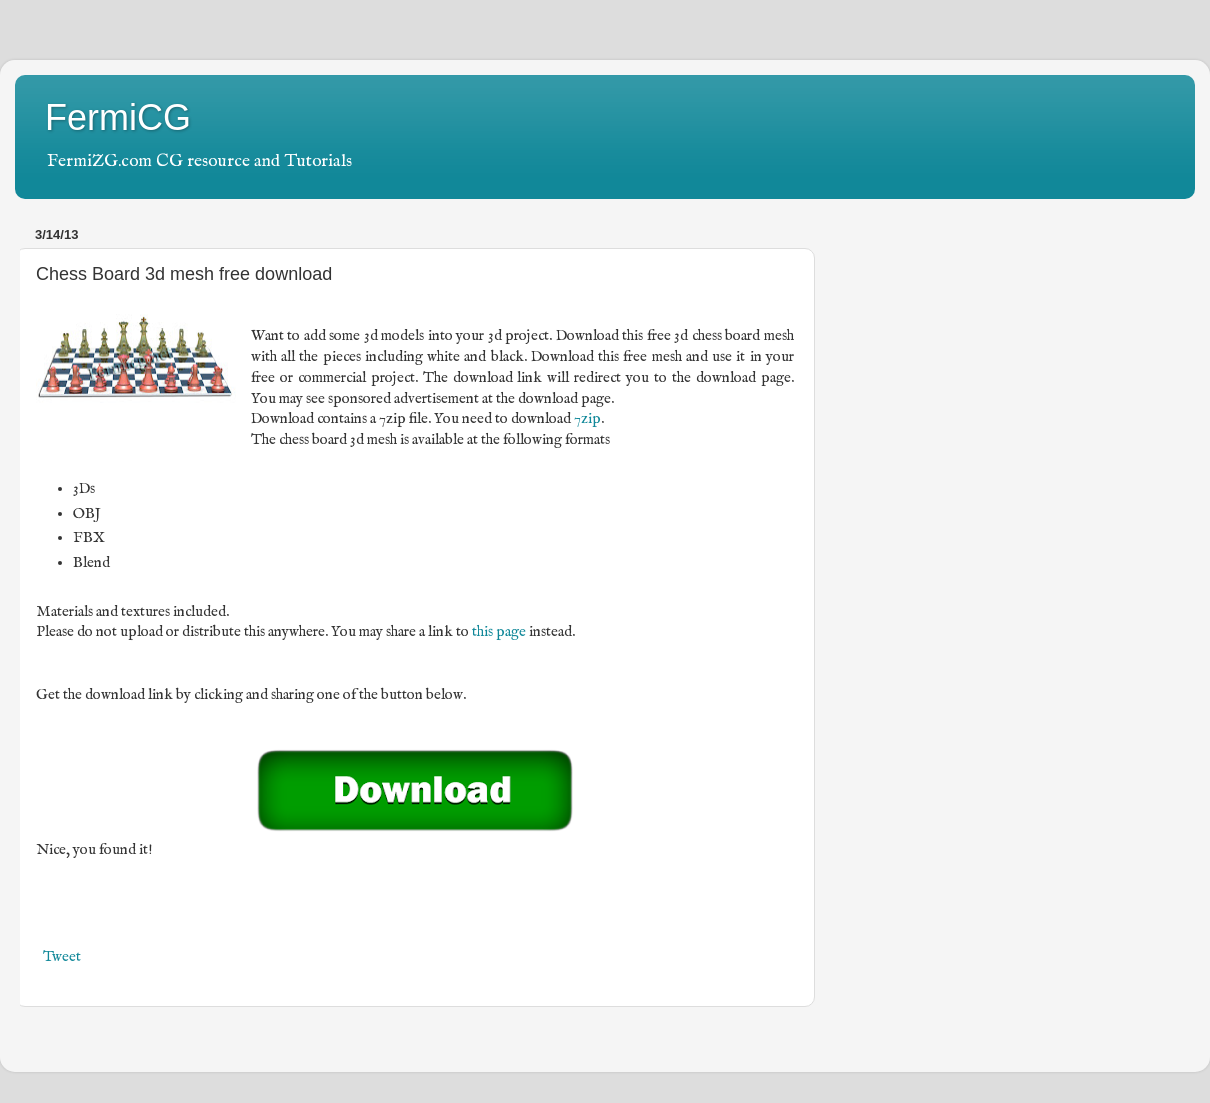 The width and height of the screenshot is (1210, 1103). What do you see at coordinates (499, 632) in the screenshot?
I see `this page` at bounding box center [499, 632].